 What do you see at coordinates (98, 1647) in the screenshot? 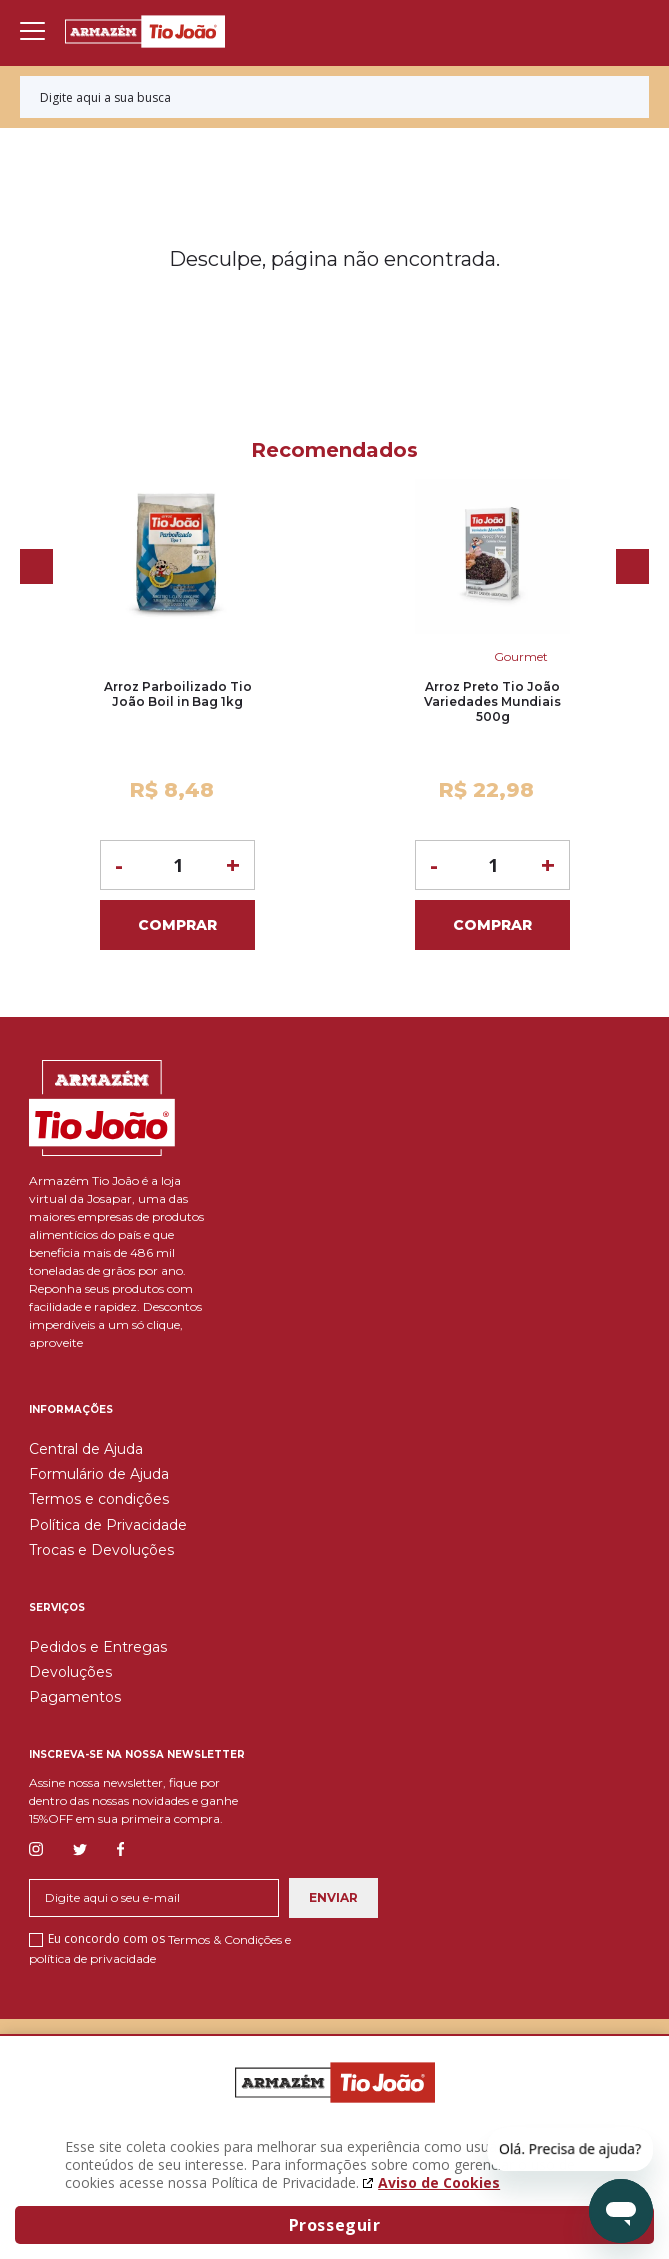
I see `Pedidos e Entregas` at bounding box center [98, 1647].